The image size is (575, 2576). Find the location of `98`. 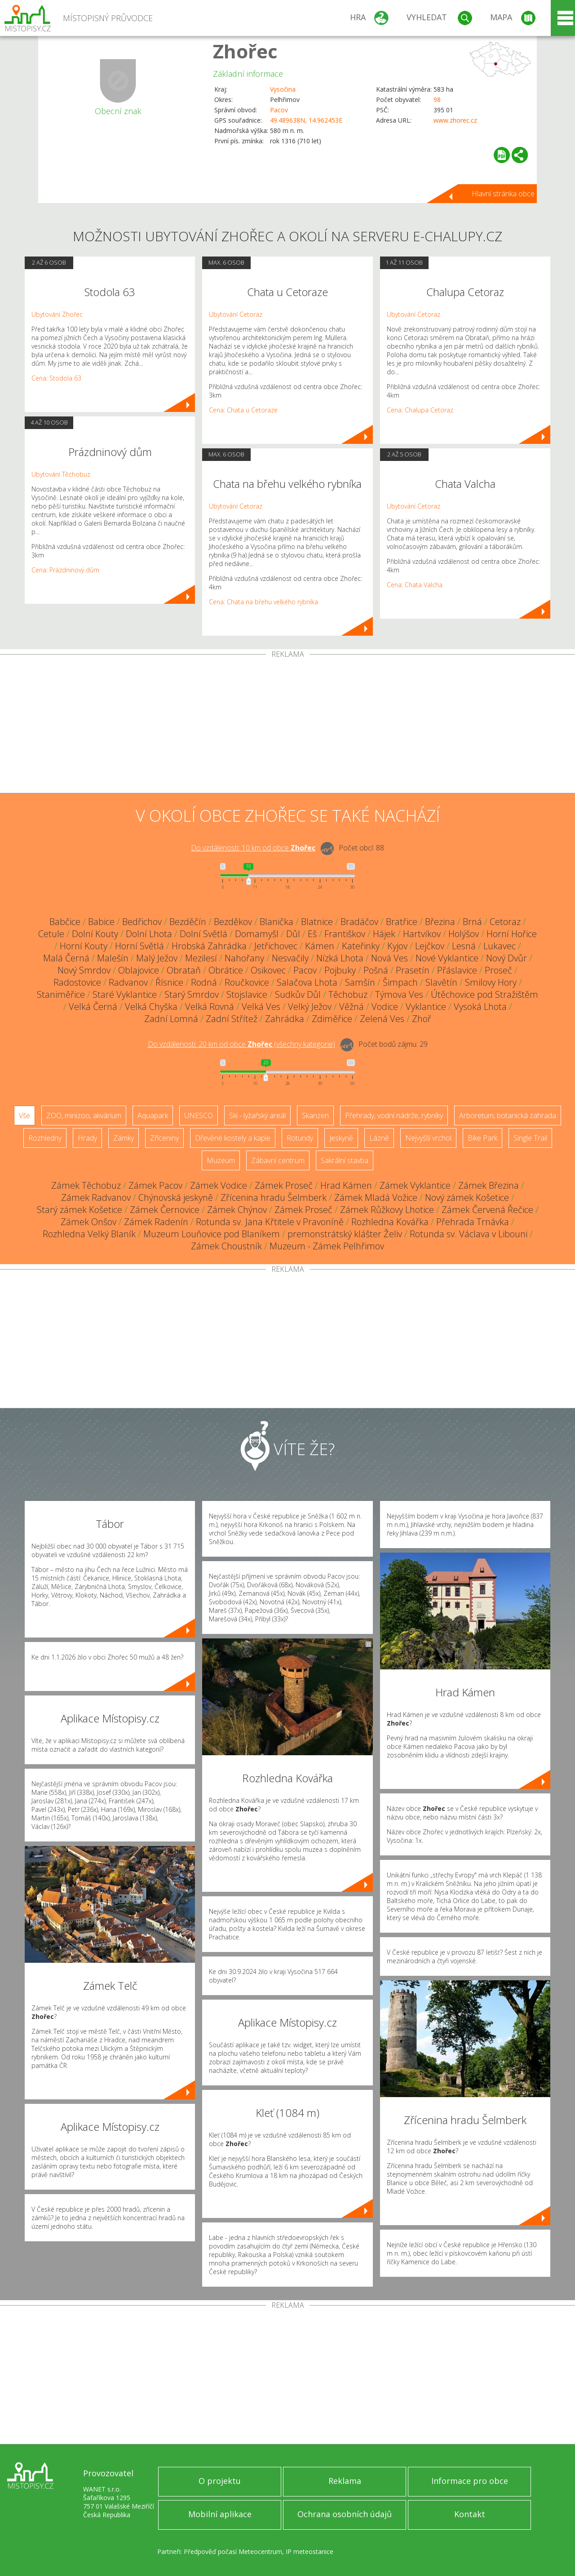

98 is located at coordinates (437, 99).